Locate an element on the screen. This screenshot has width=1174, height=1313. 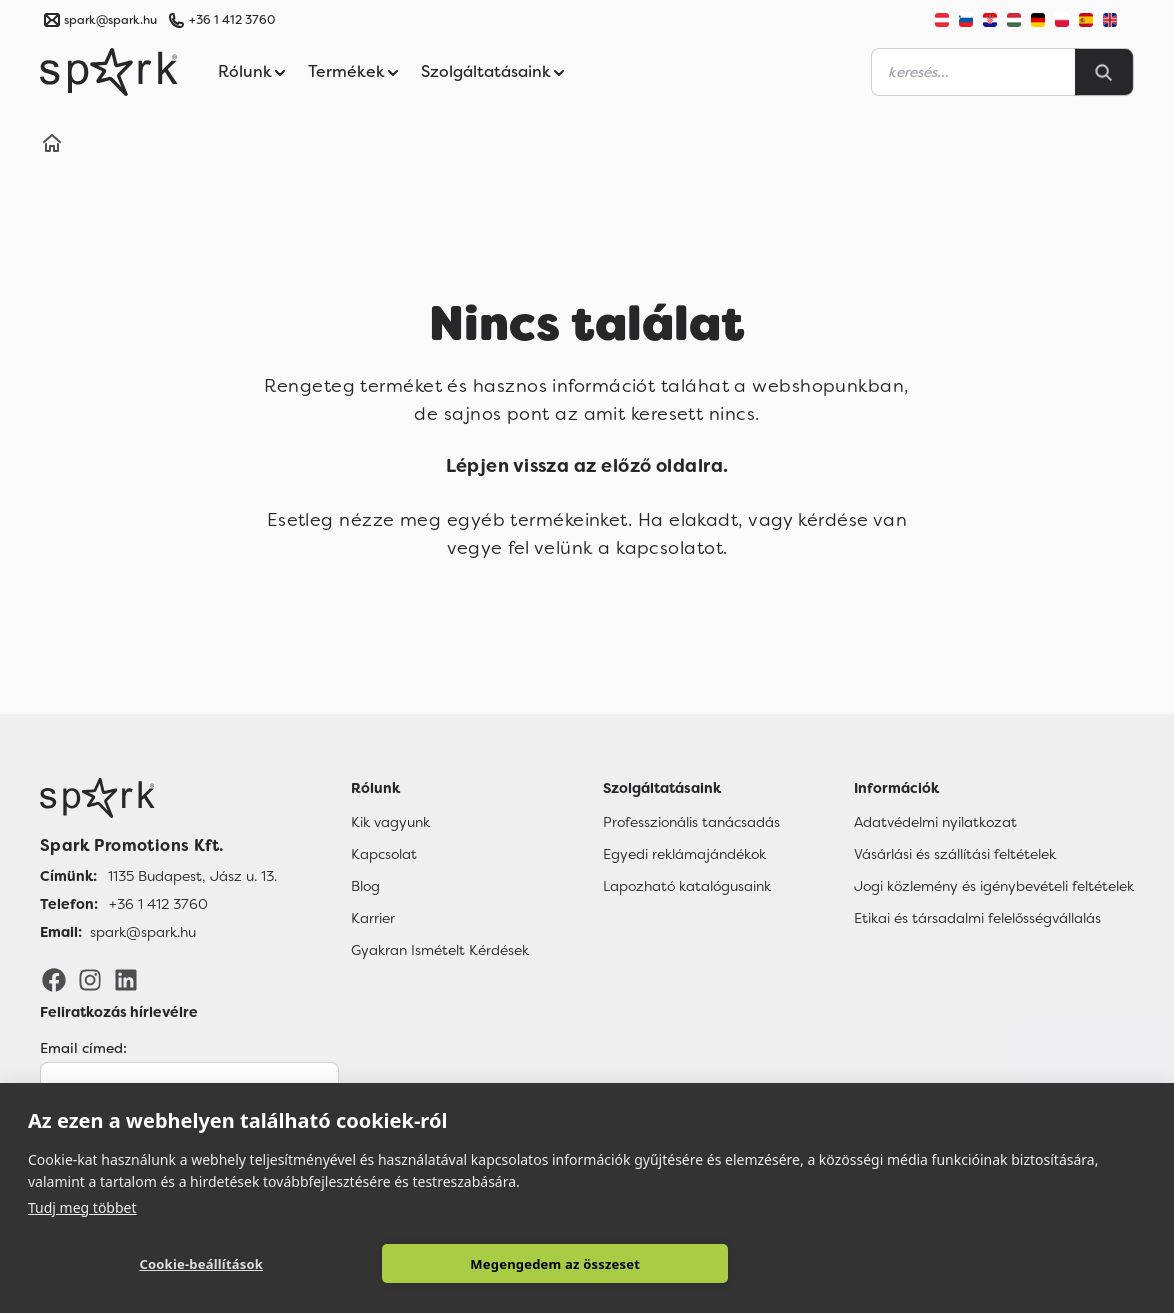
Kapcsolat is located at coordinates (384, 853).